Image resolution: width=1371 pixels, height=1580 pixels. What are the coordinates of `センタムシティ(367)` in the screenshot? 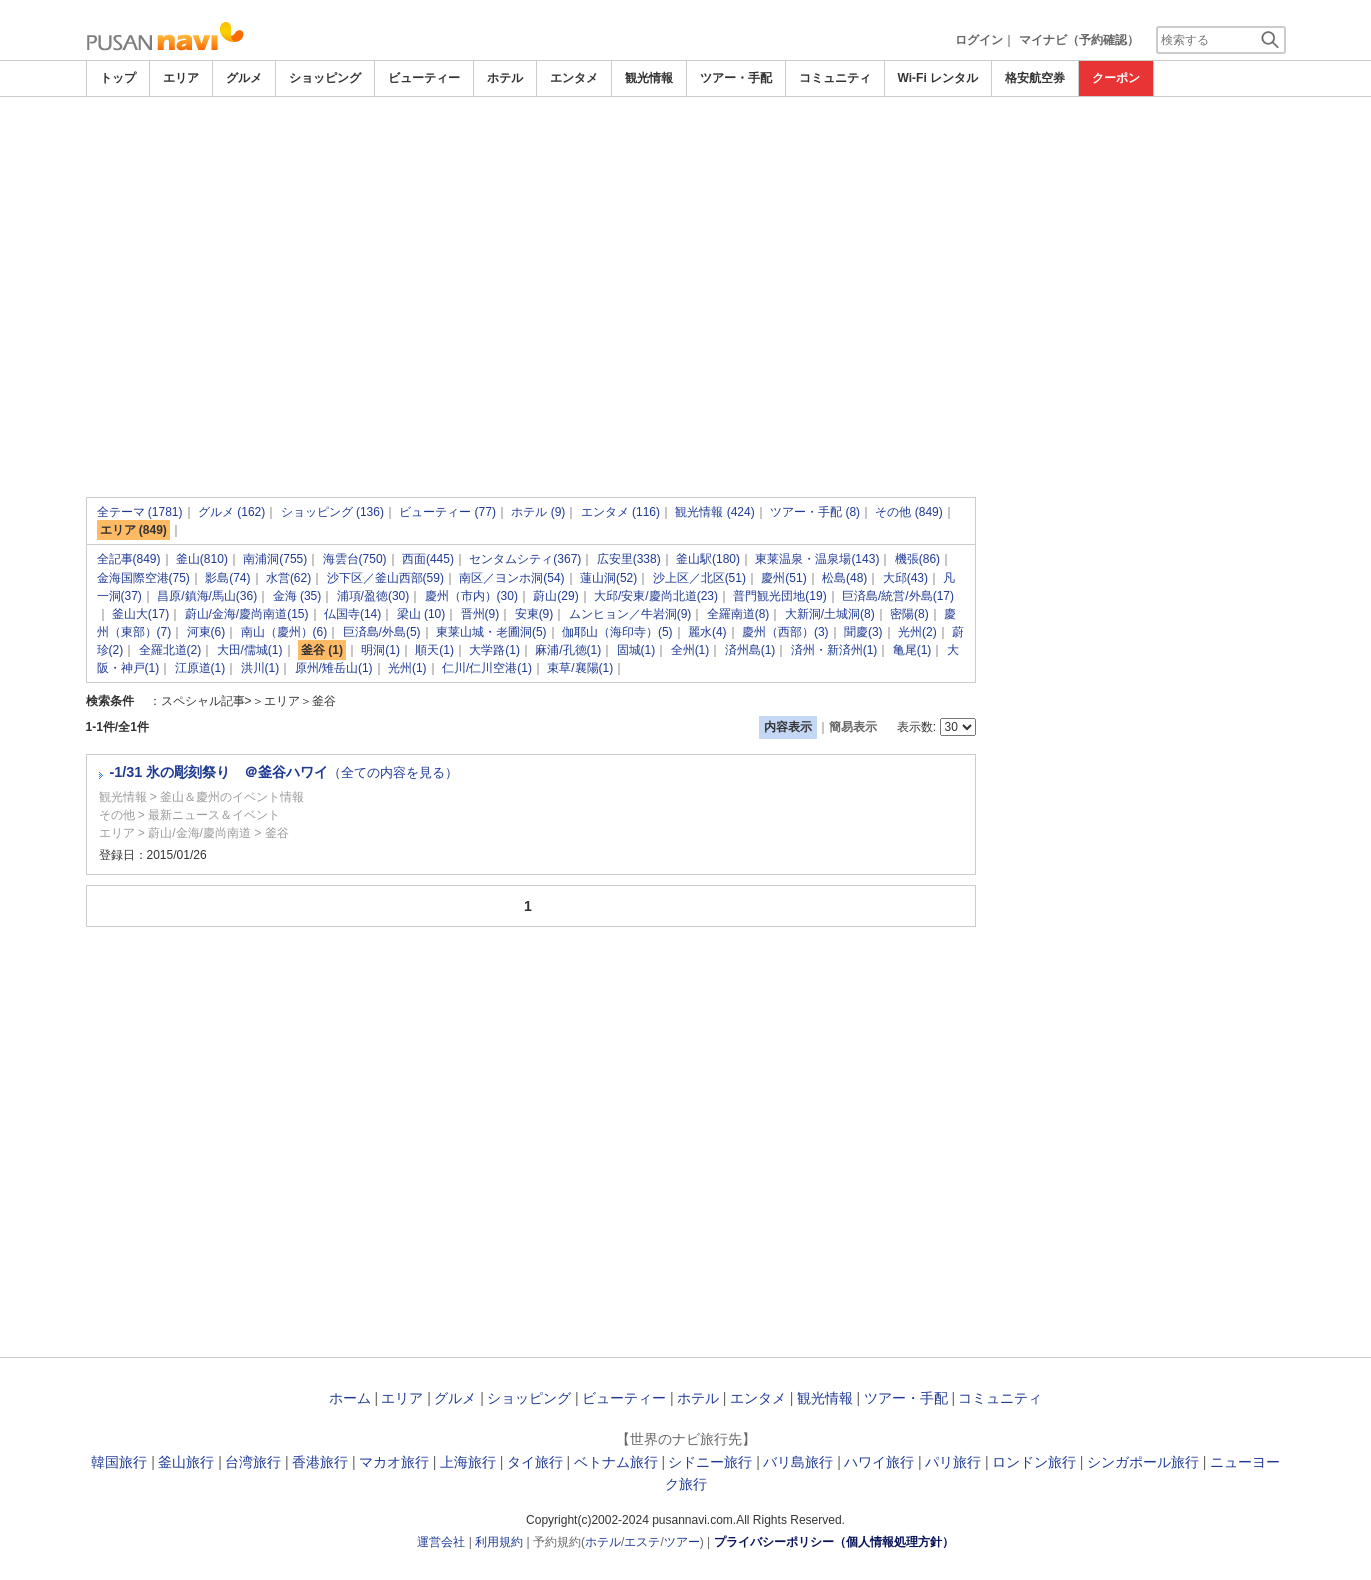 It's located at (525, 559).